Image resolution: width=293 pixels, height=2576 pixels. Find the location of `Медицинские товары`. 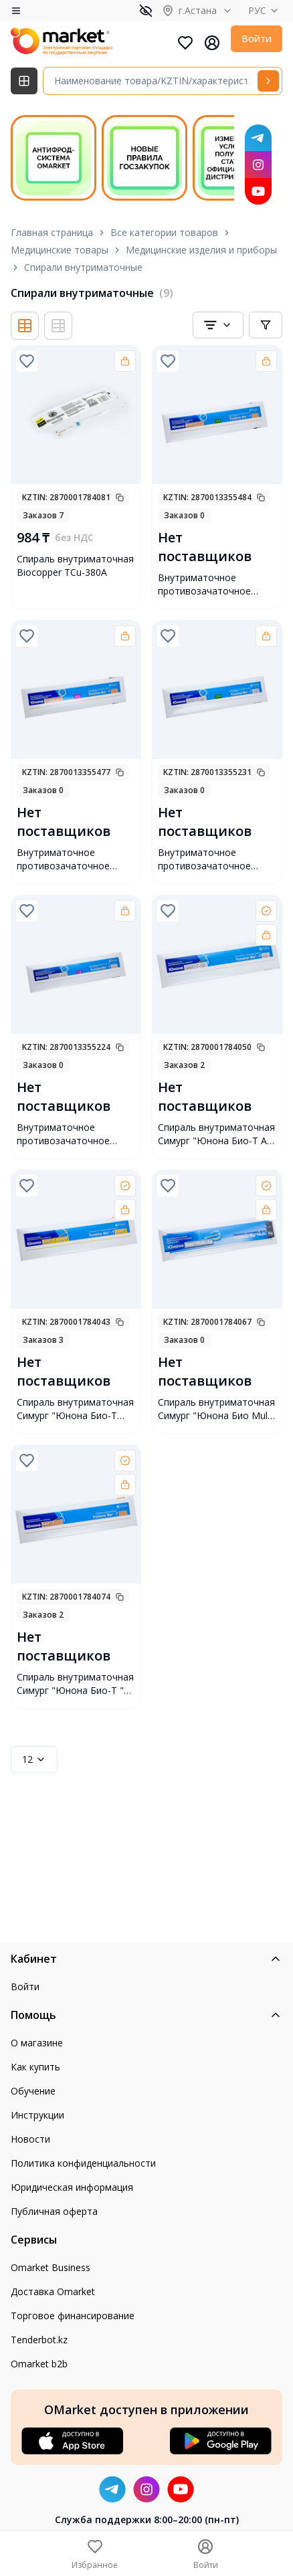

Медицинские товары is located at coordinates (59, 249).